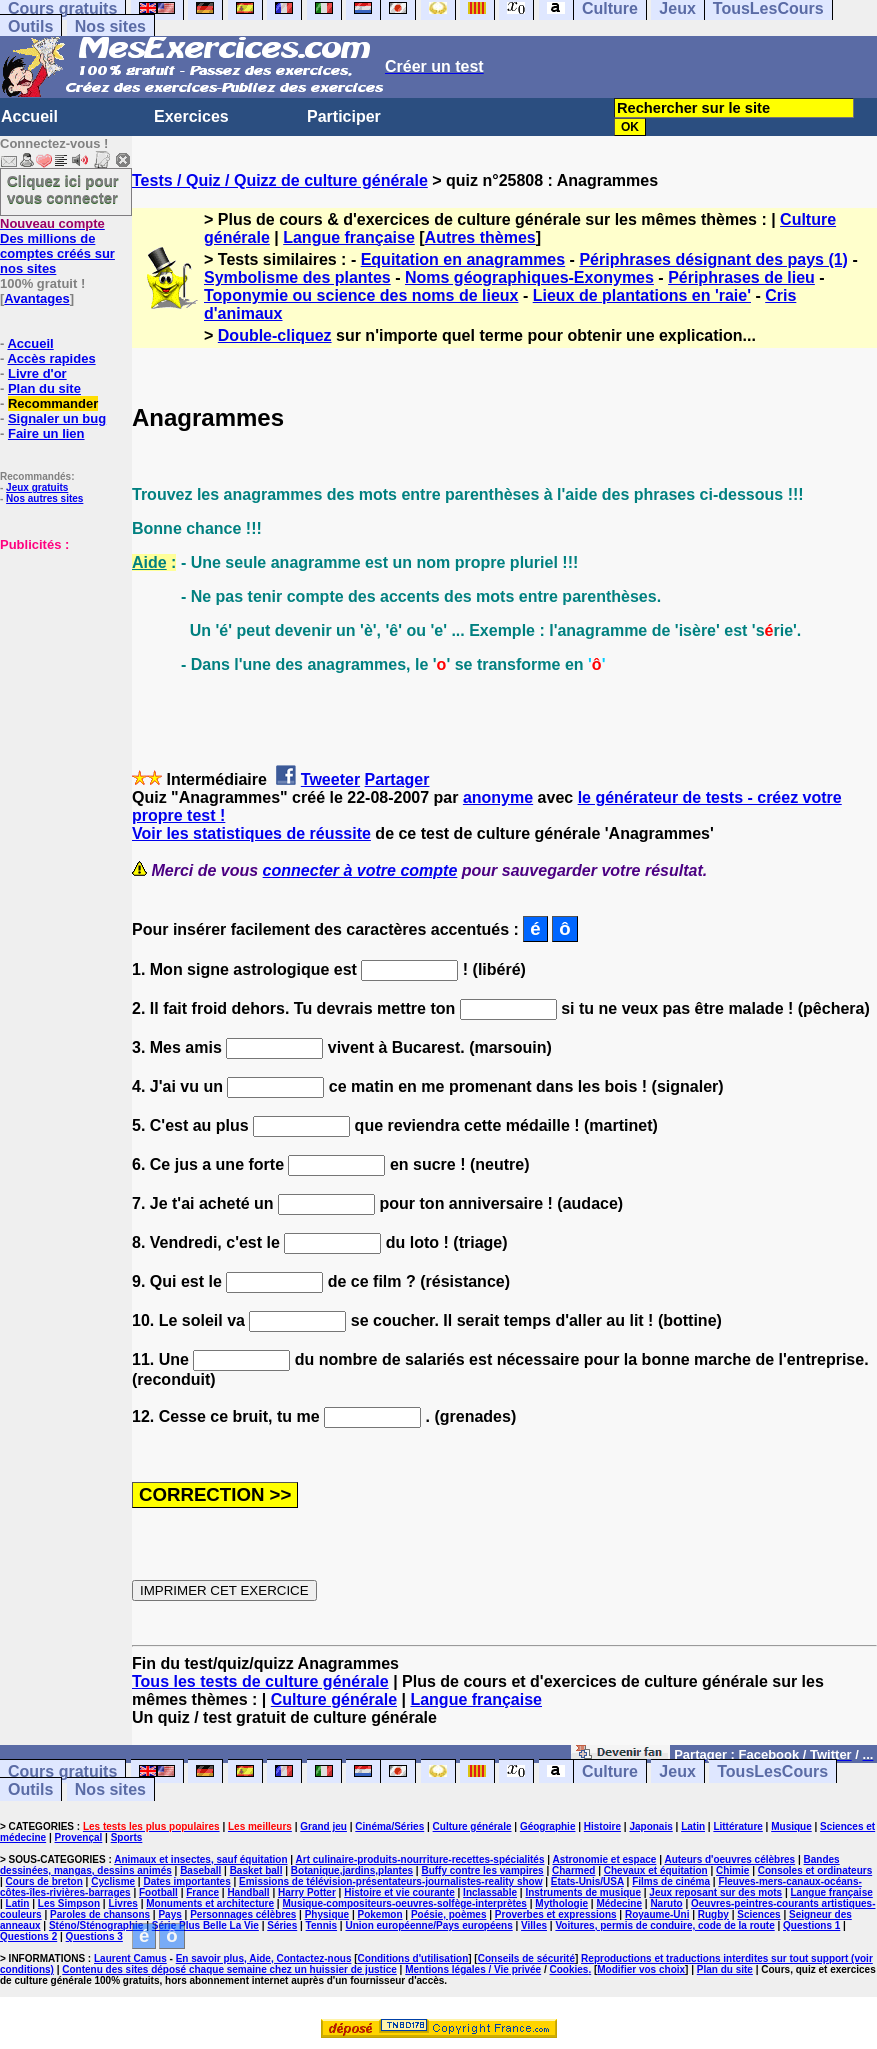 Image resolution: width=877 pixels, height=2049 pixels. What do you see at coordinates (44, 498) in the screenshot?
I see `Nos autres sites` at bounding box center [44, 498].